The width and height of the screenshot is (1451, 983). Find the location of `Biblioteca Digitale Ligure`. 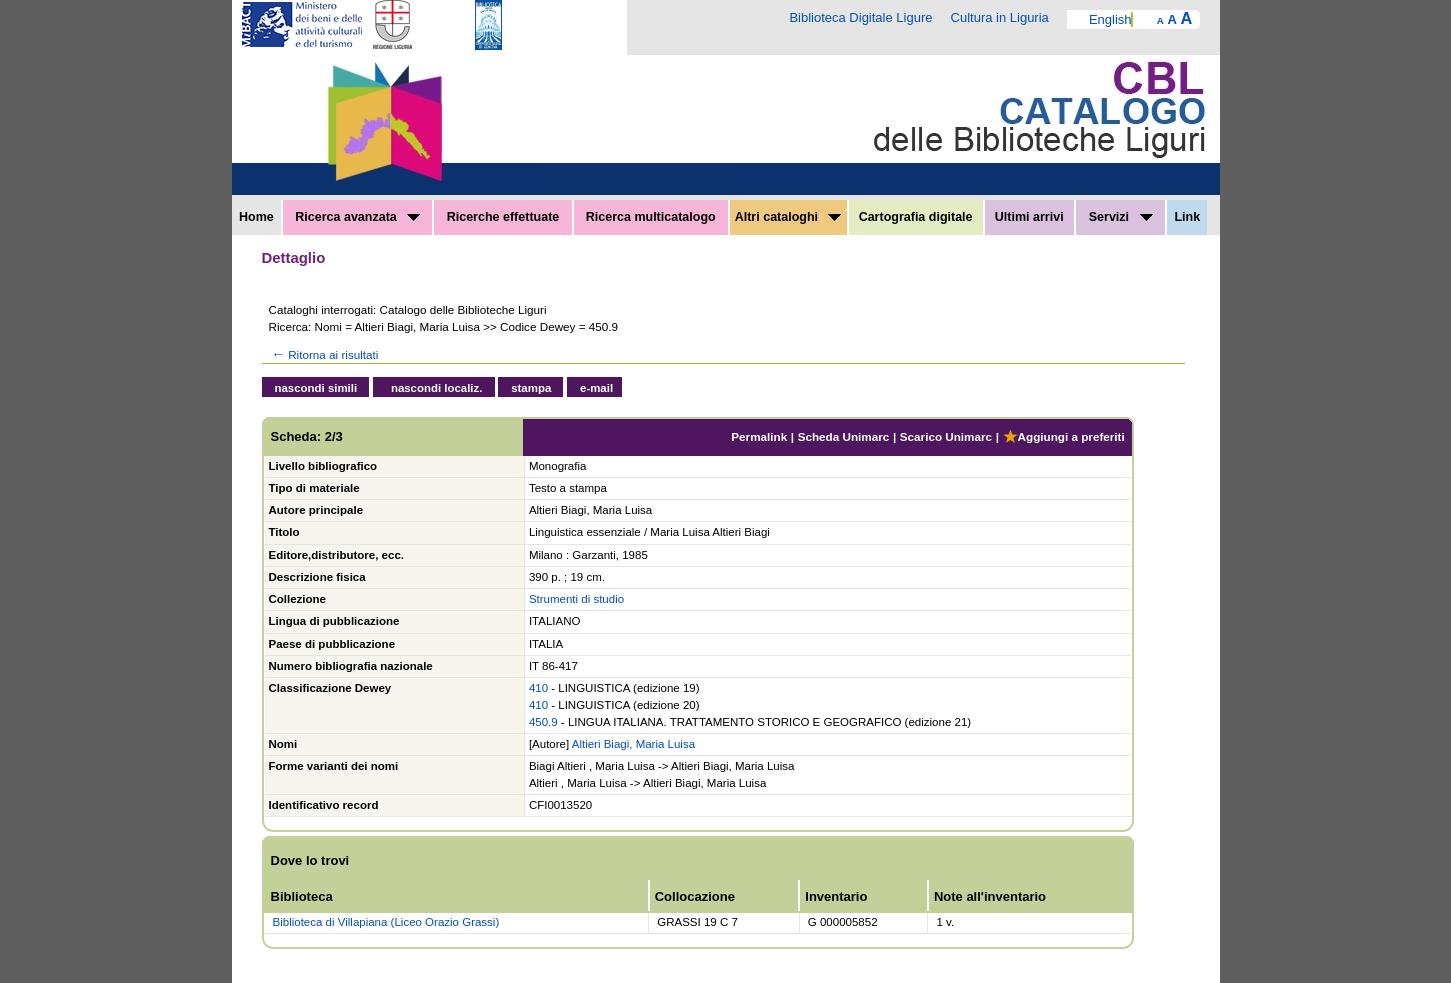

Biblioteca Digitale Ligure is located at coordinates (860, 17).